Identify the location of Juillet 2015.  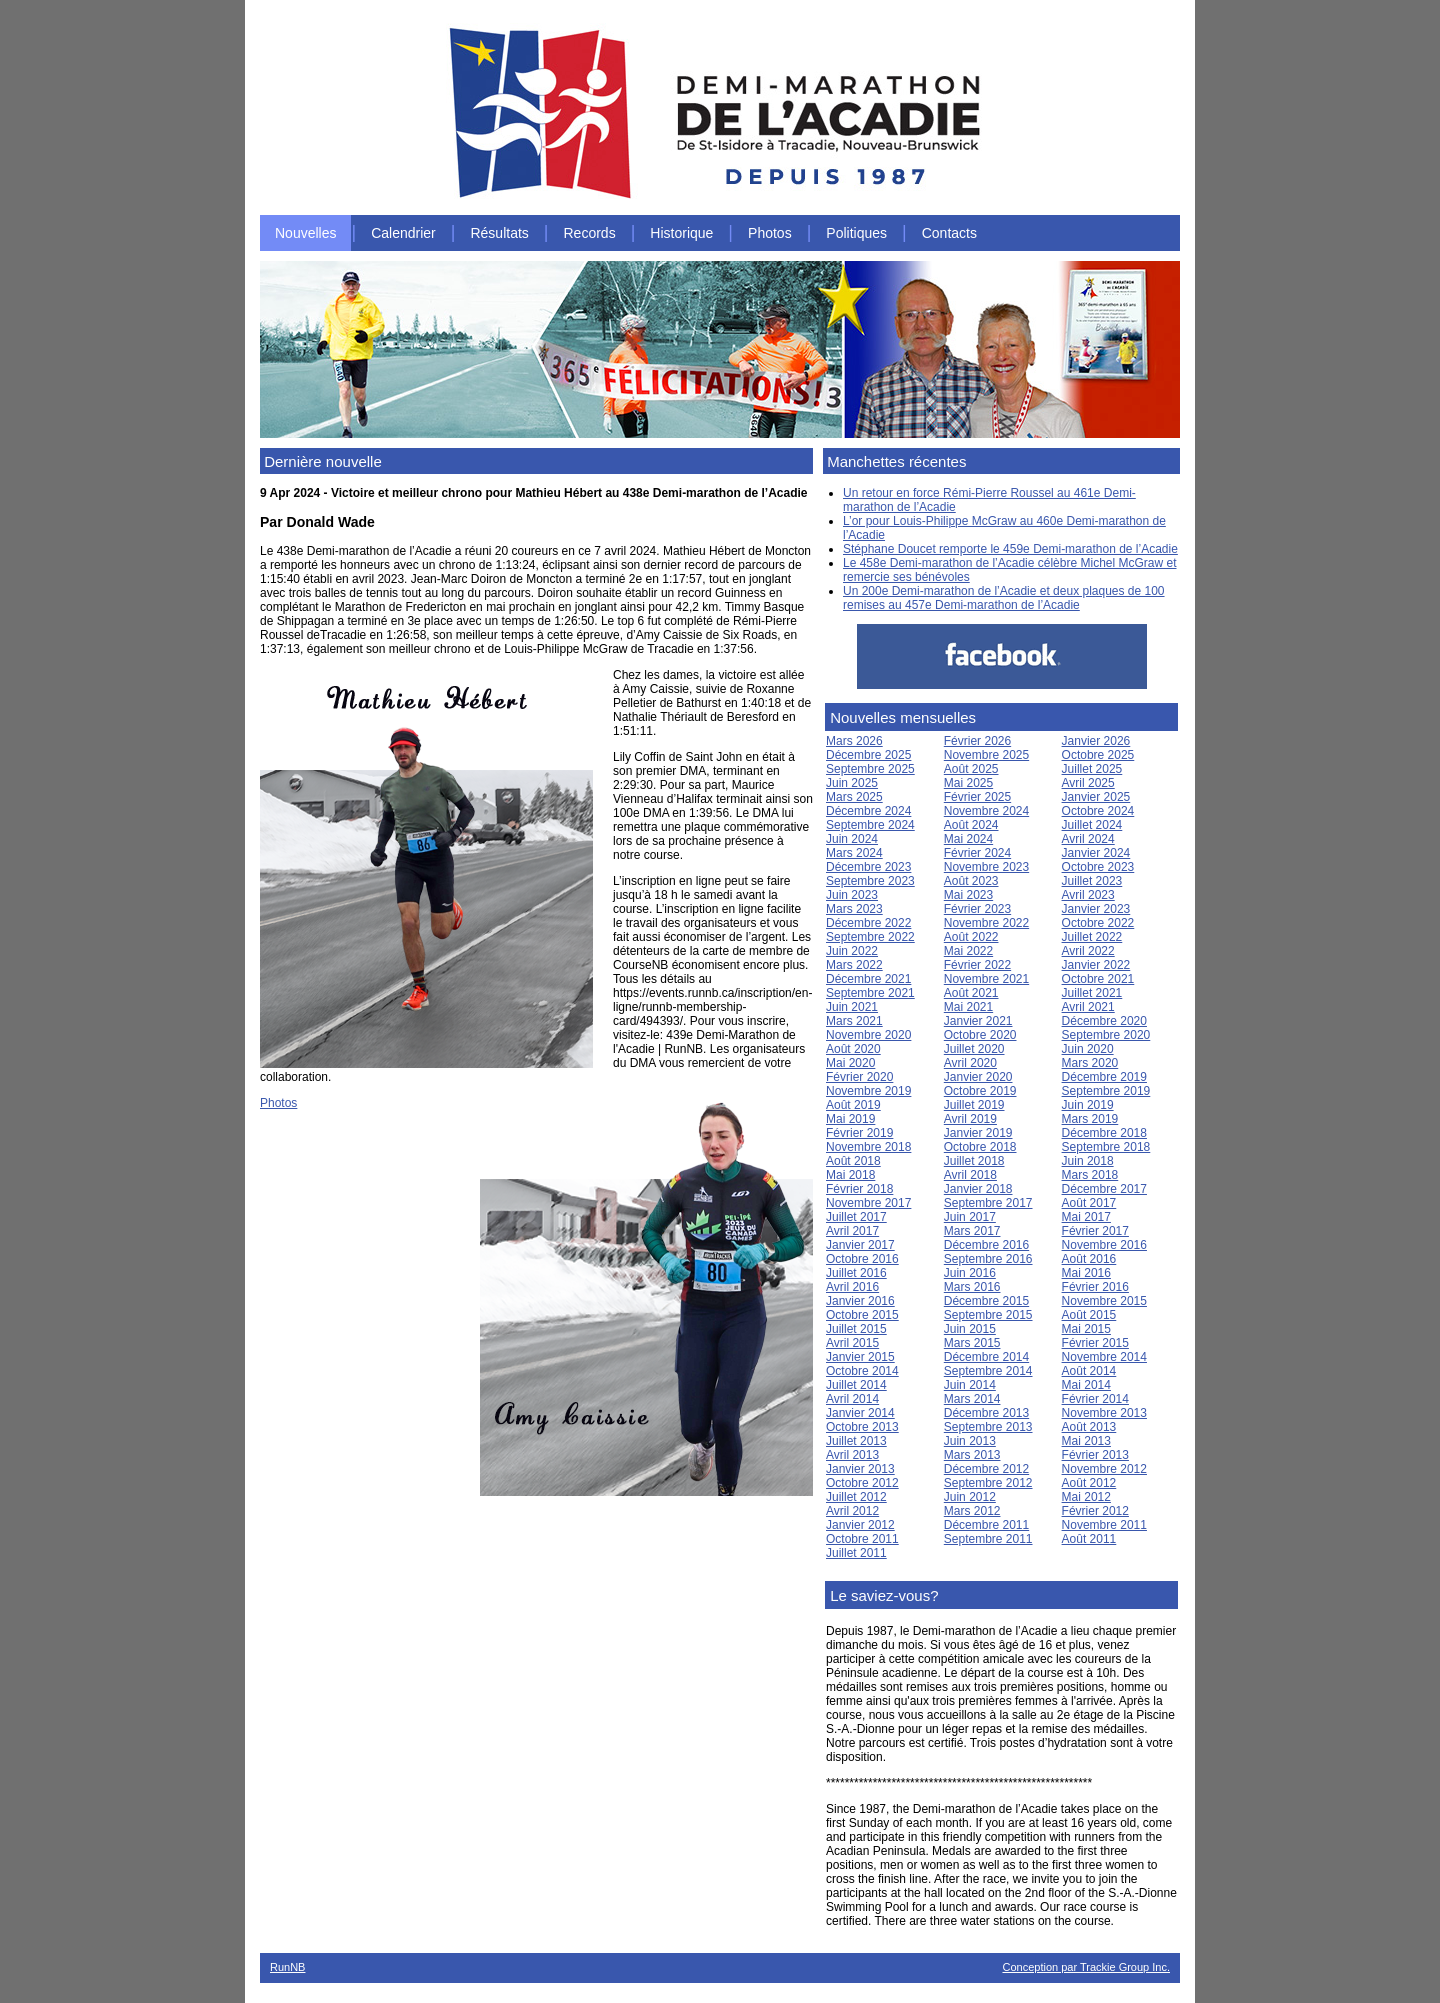
(856, 1329).